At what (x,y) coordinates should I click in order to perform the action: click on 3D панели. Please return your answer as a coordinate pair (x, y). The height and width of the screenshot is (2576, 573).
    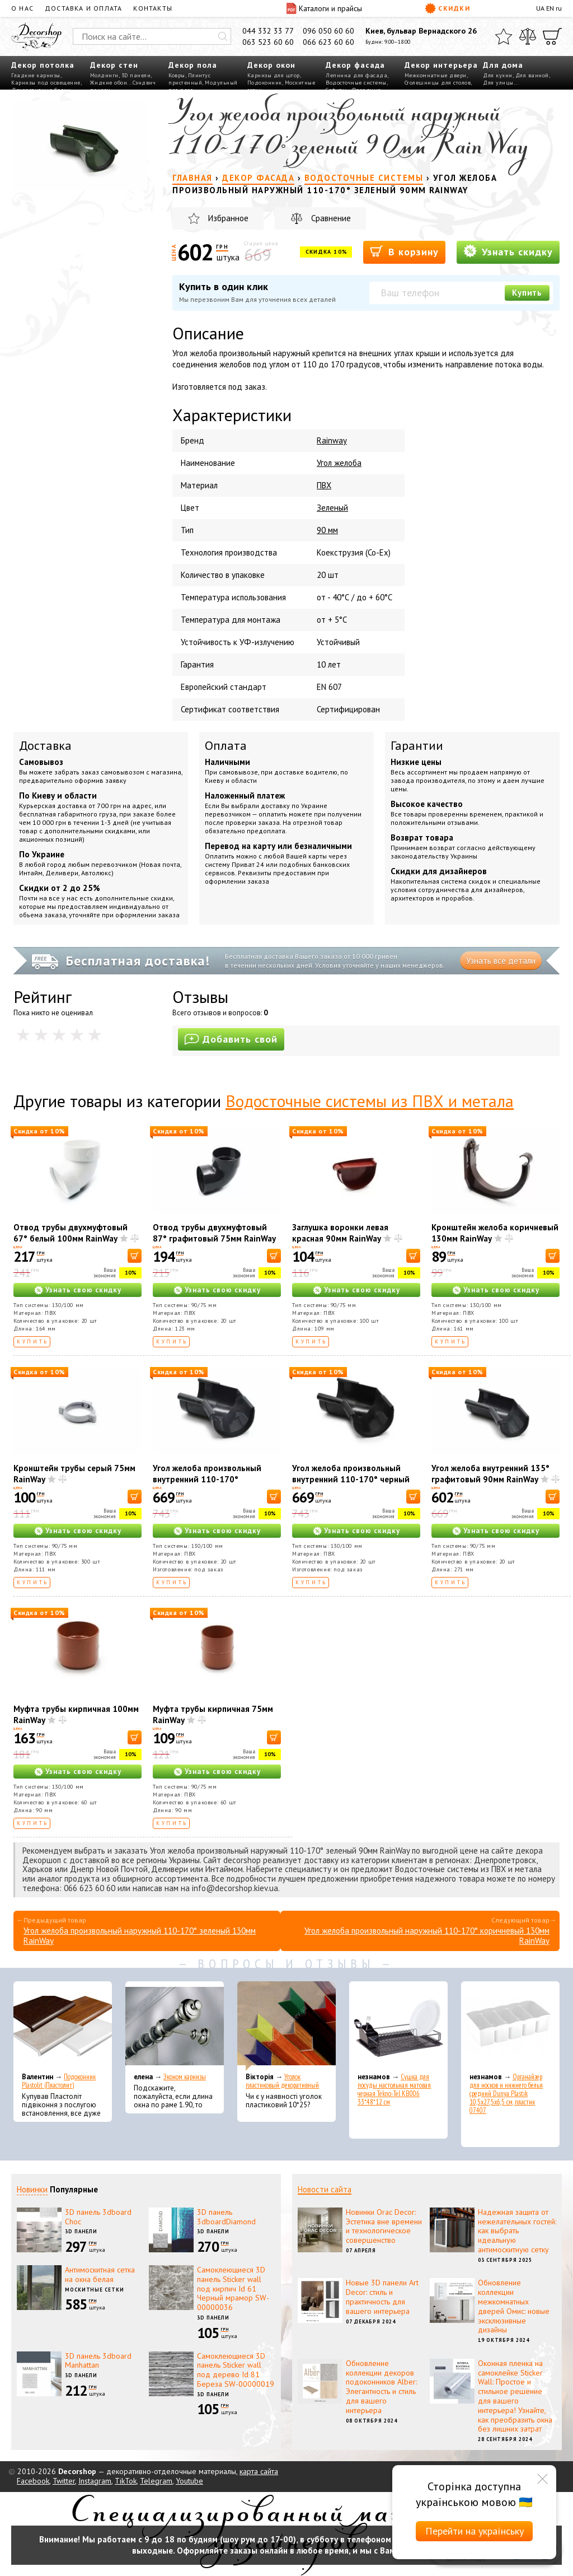
    Looking at the image, I should click on (136, 75).